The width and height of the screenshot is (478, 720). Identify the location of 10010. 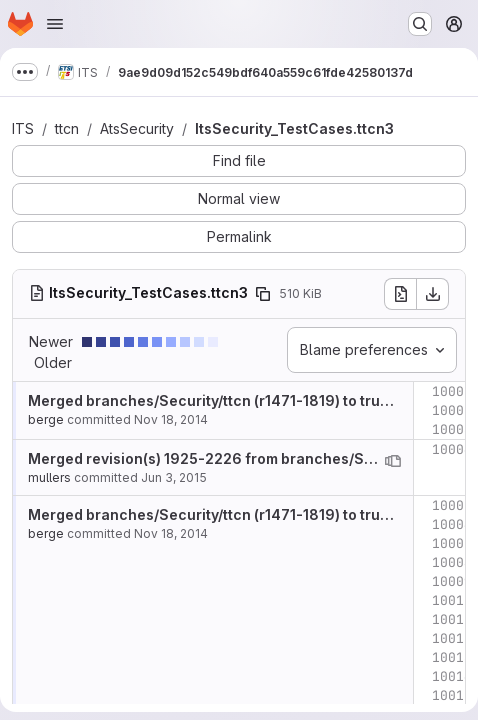
(452, 600).